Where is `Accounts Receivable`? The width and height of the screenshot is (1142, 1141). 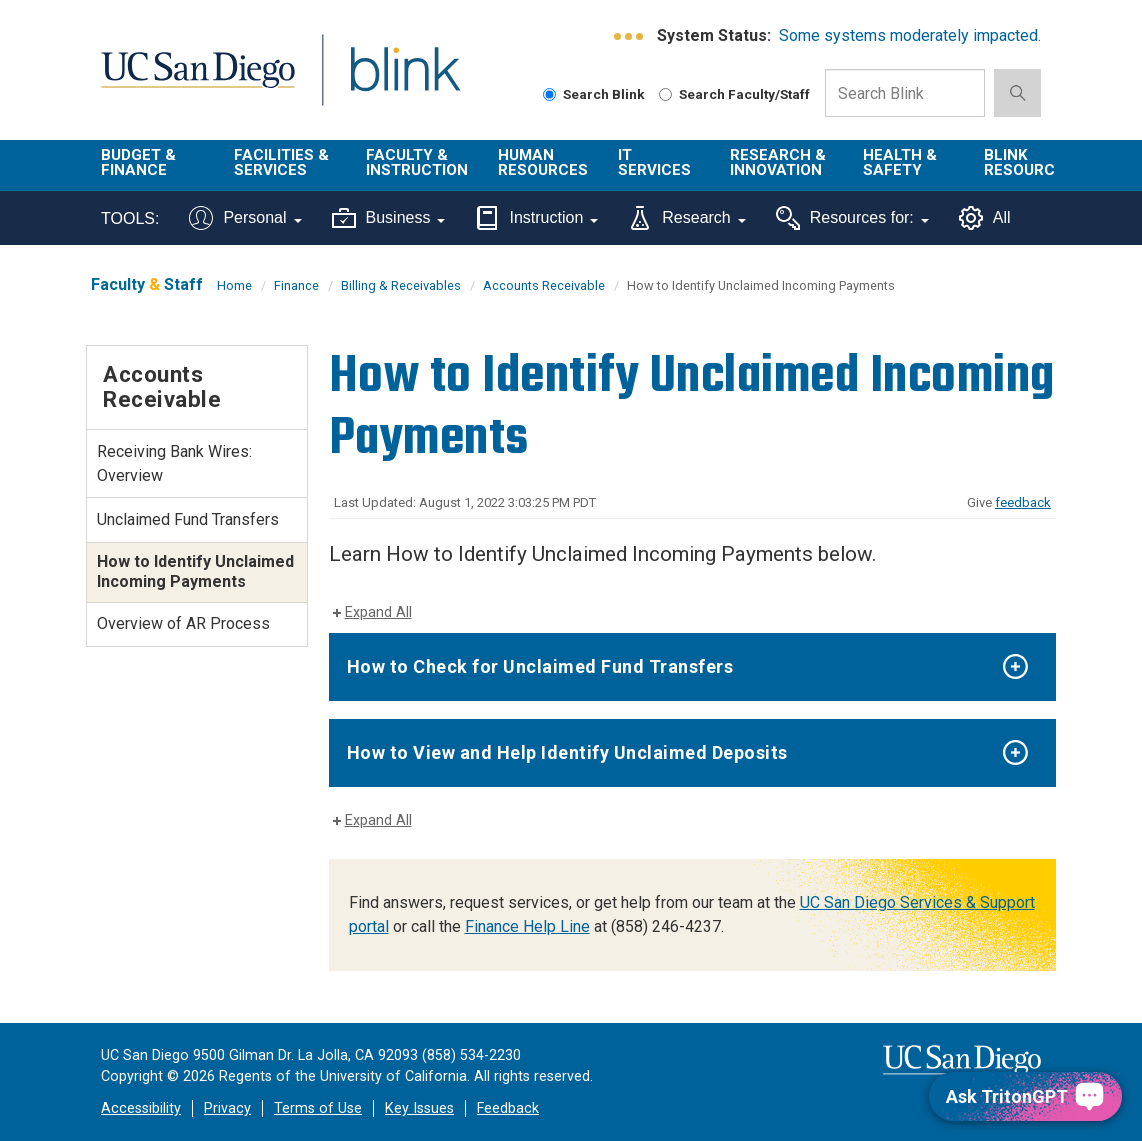 Accounts Receivable is located at coordinates (544, 285).